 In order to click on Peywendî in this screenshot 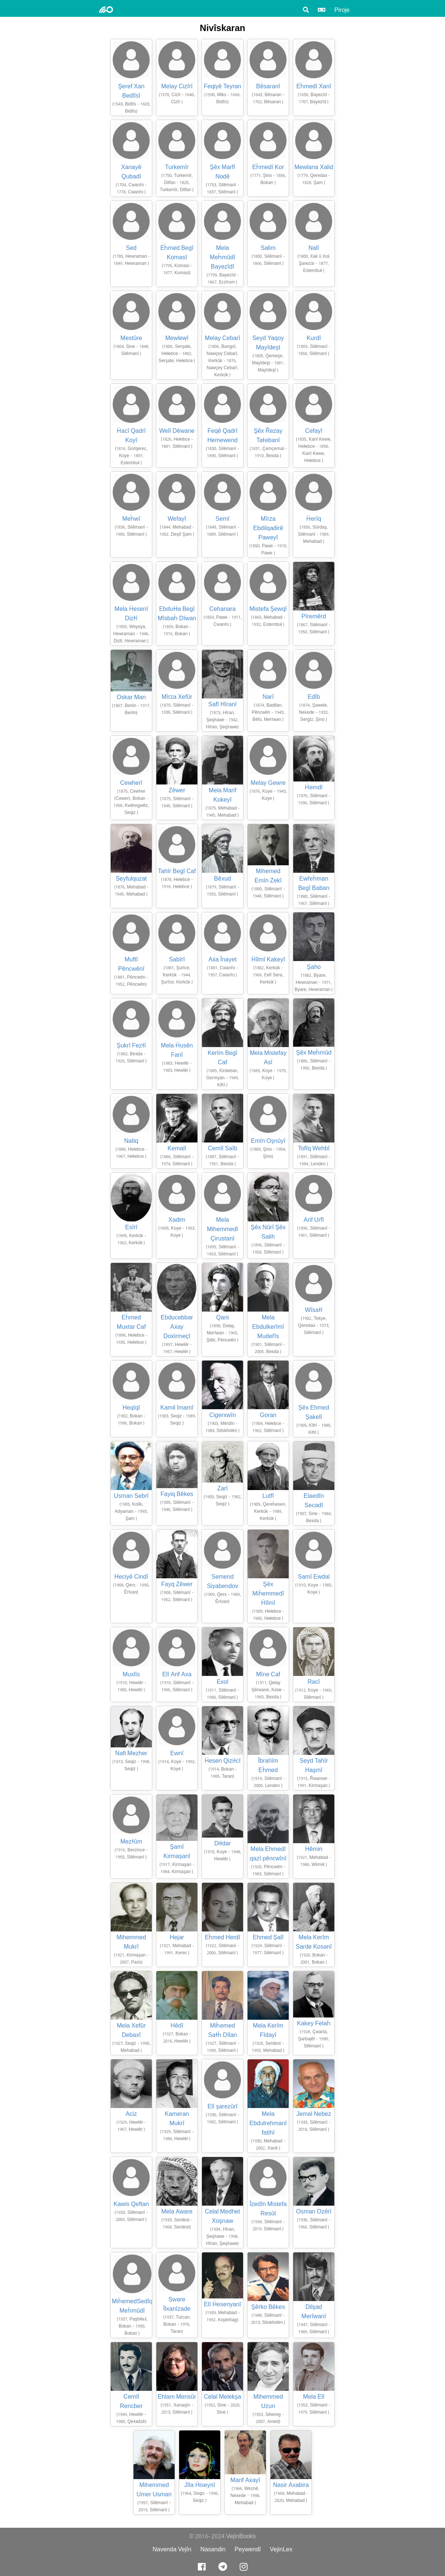, I will do `click(247, 2549)`.